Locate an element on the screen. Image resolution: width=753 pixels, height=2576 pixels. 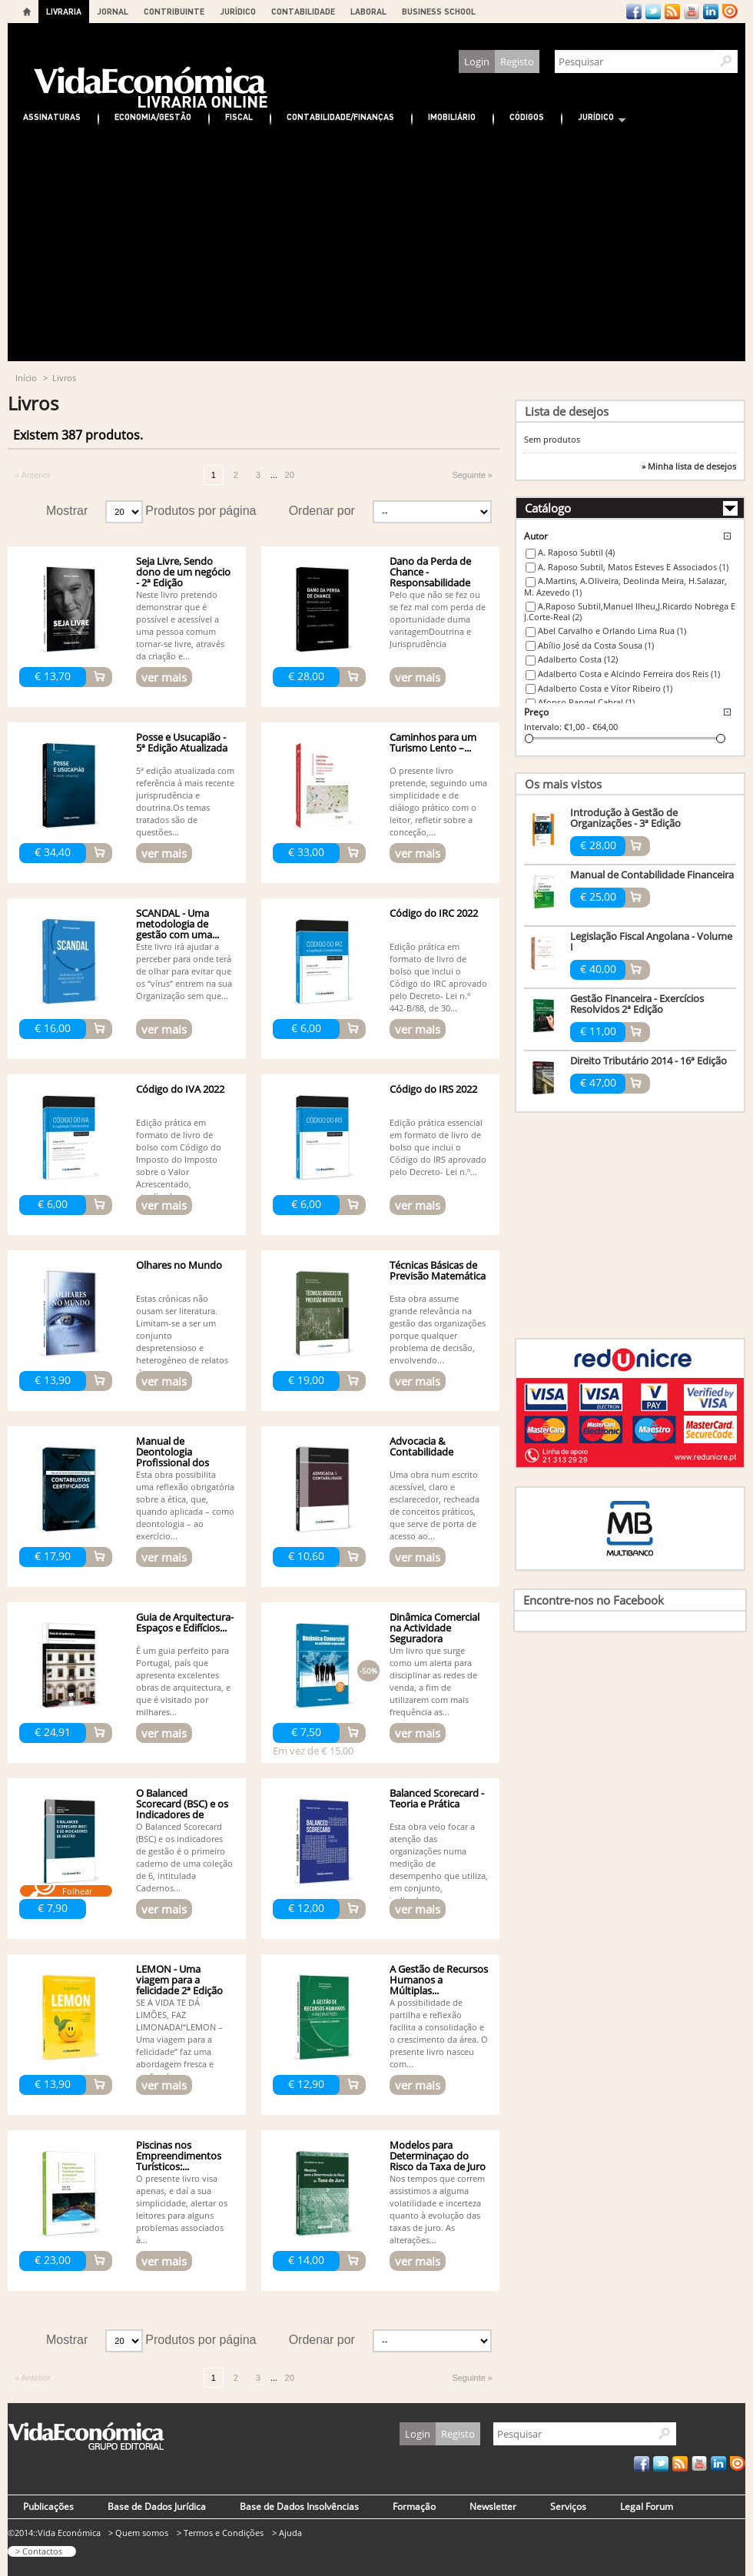
Newsletter is located at coordinates (492, 2506).